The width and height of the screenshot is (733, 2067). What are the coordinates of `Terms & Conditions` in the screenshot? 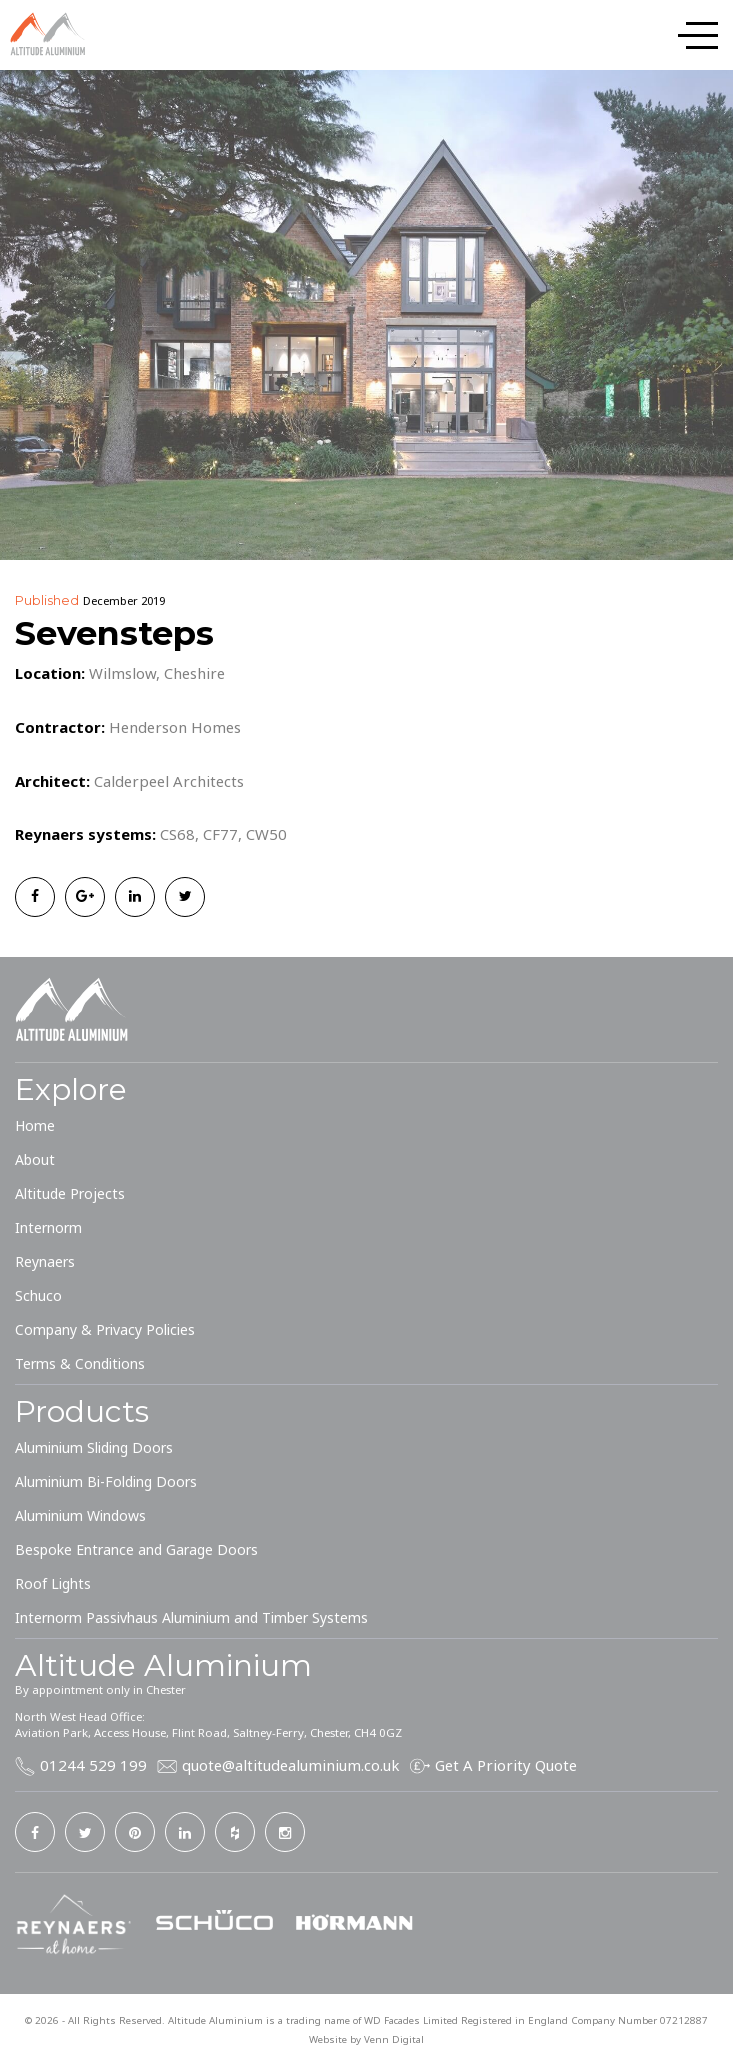 It's located at (80, 1363).